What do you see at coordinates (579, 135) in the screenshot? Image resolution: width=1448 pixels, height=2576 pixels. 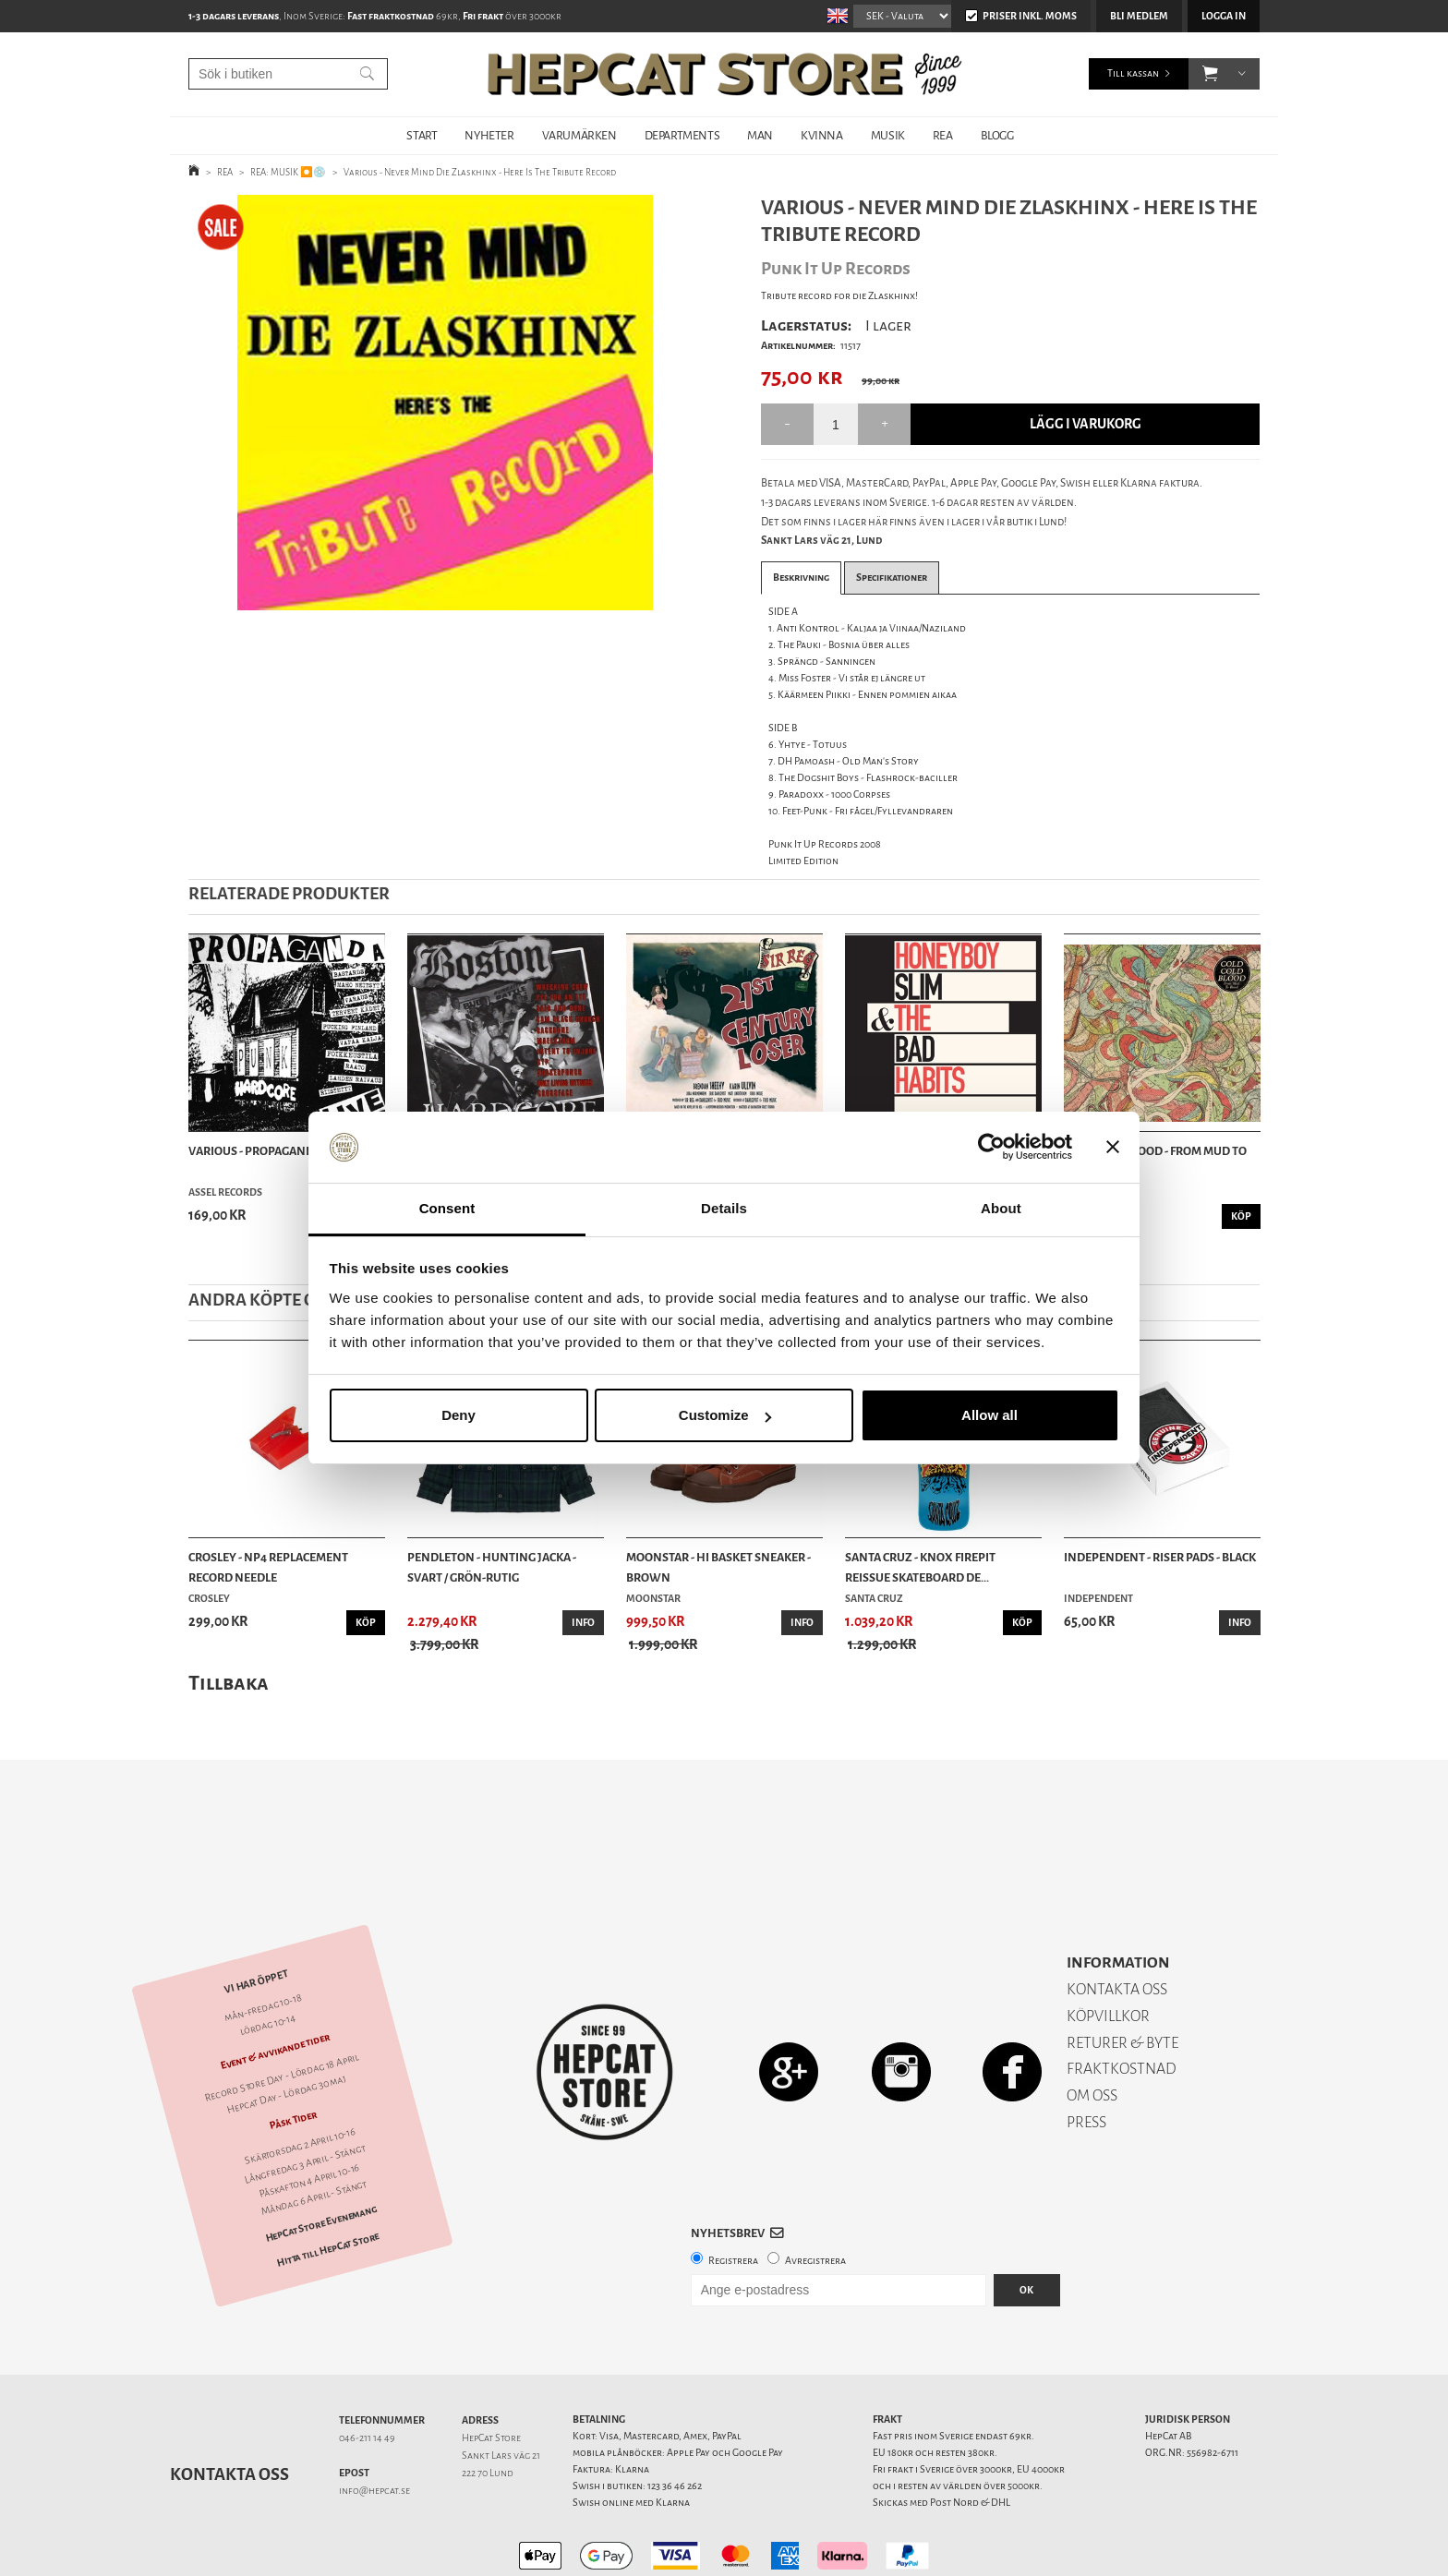 I see `VARUMÄRKEN` at bounding box center [579, 135].